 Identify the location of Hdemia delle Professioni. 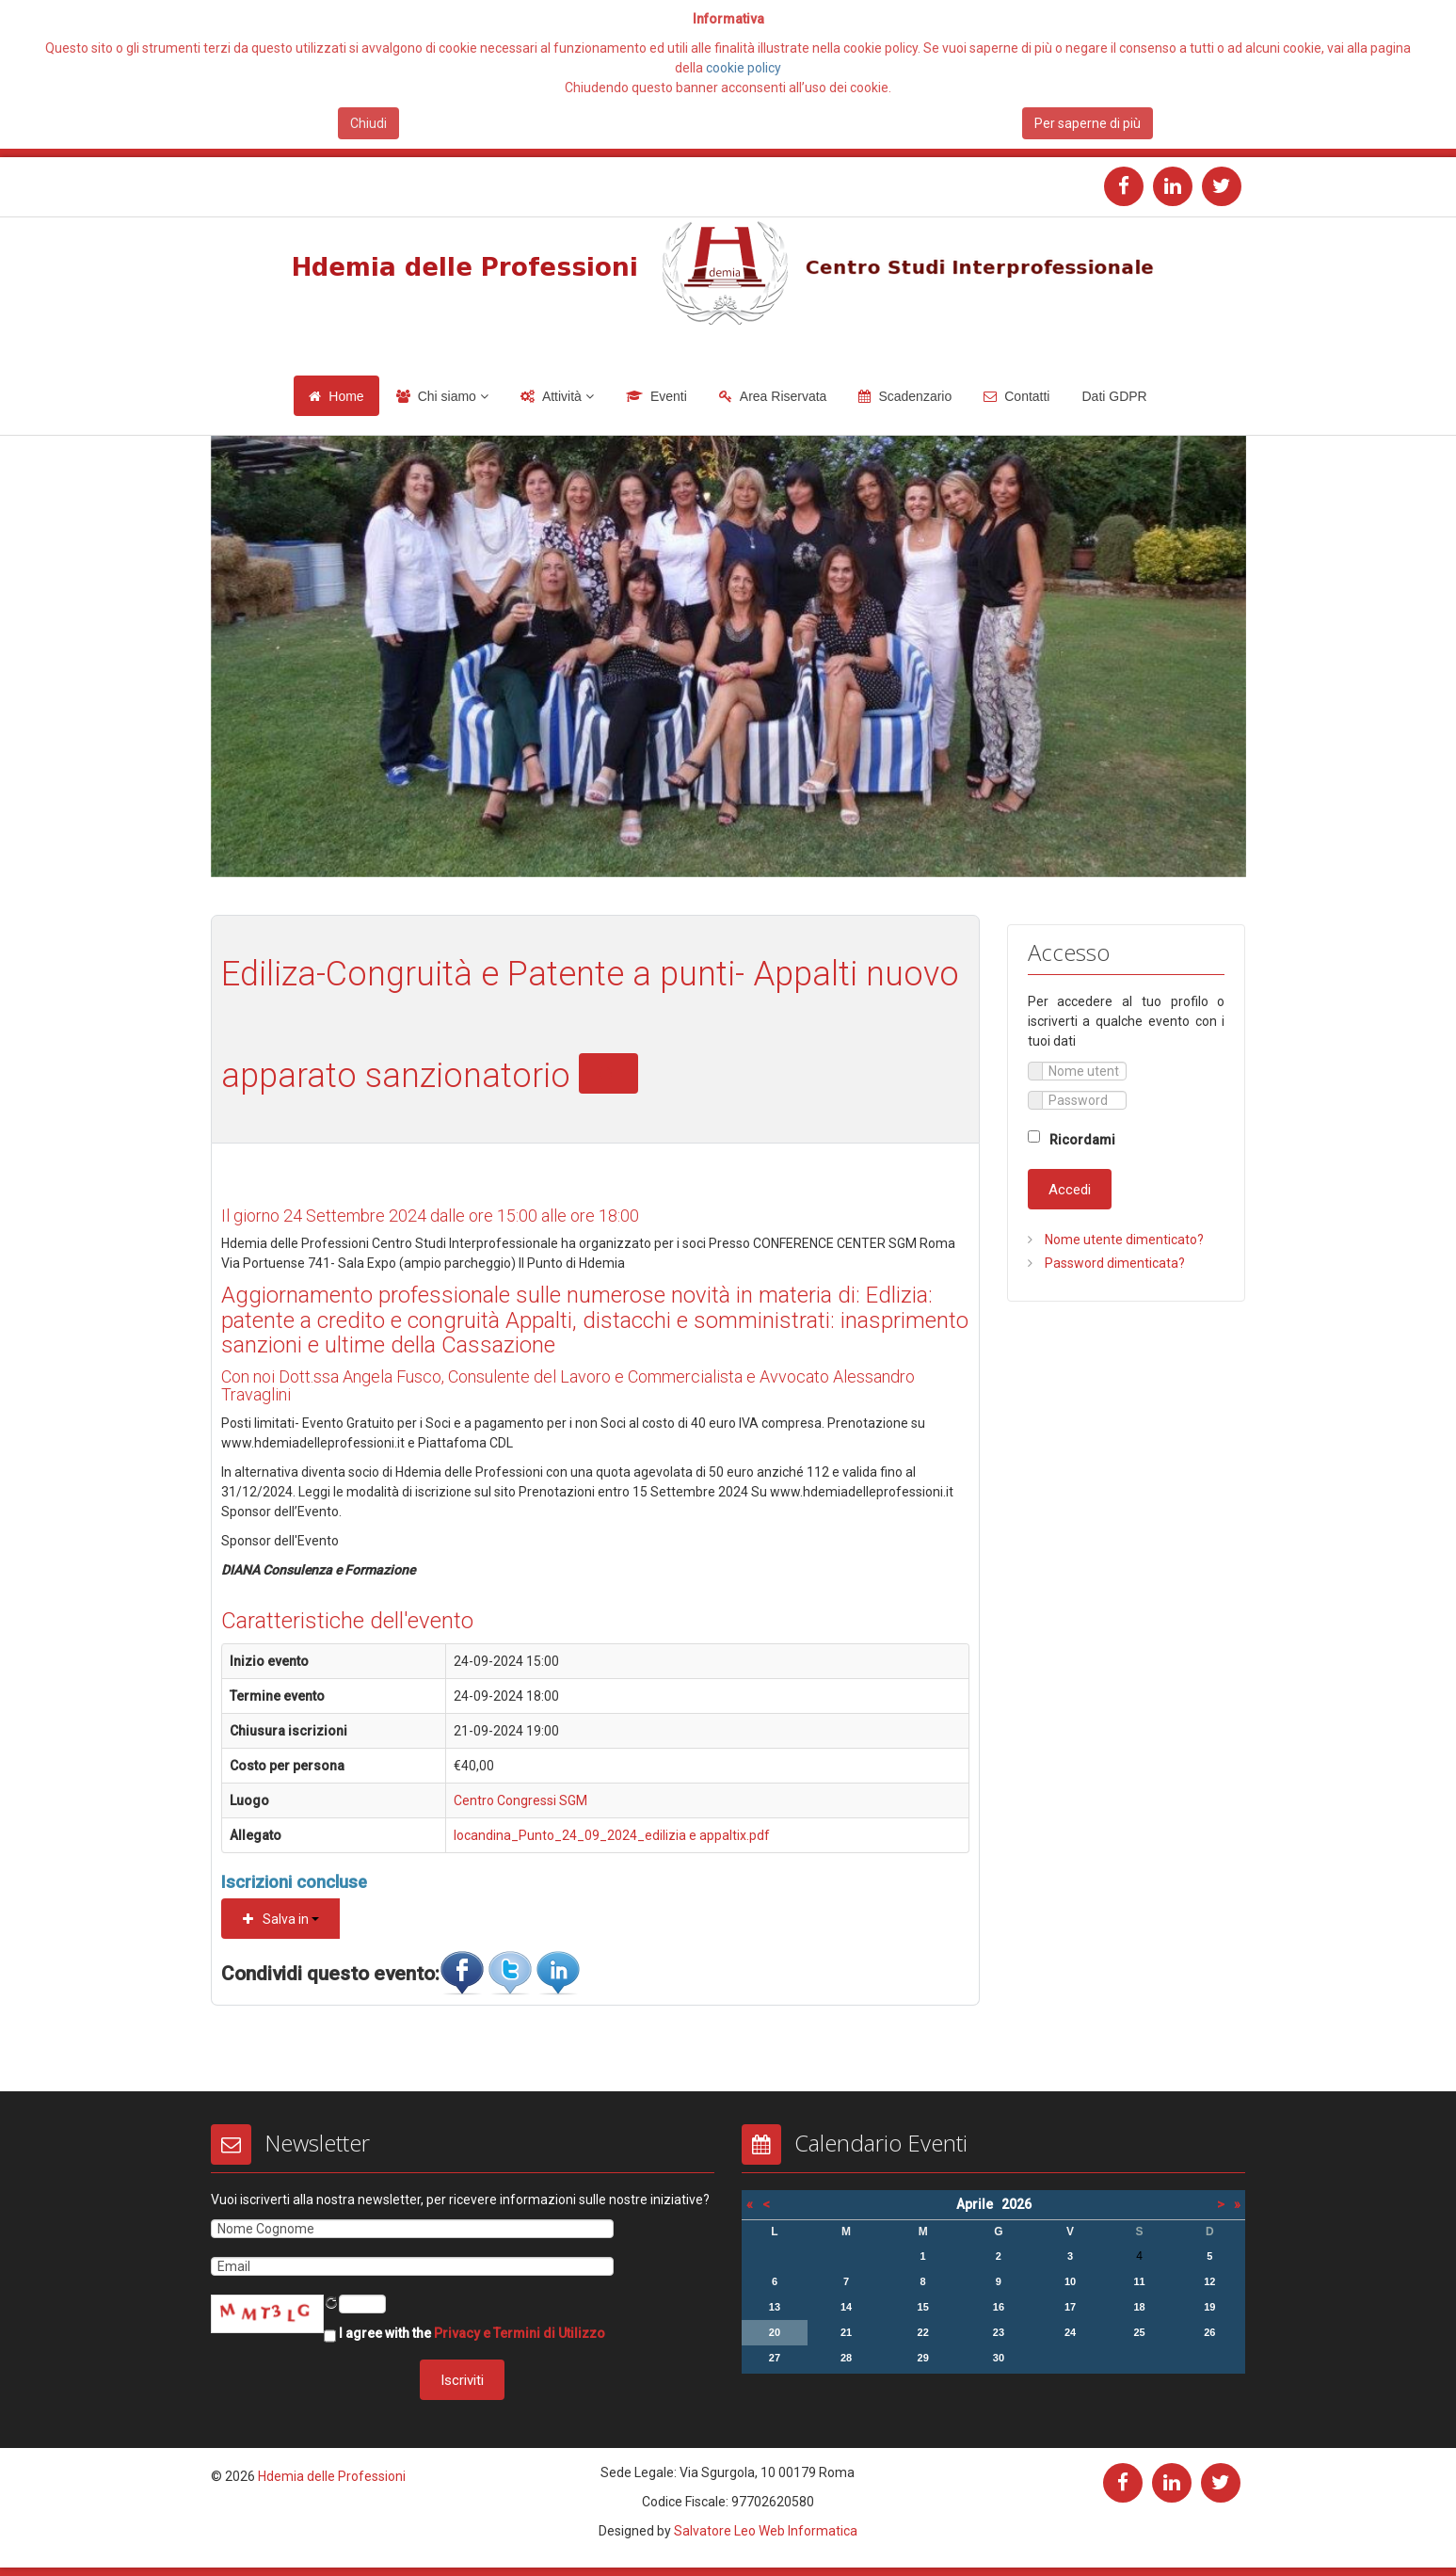
(332, 2476).